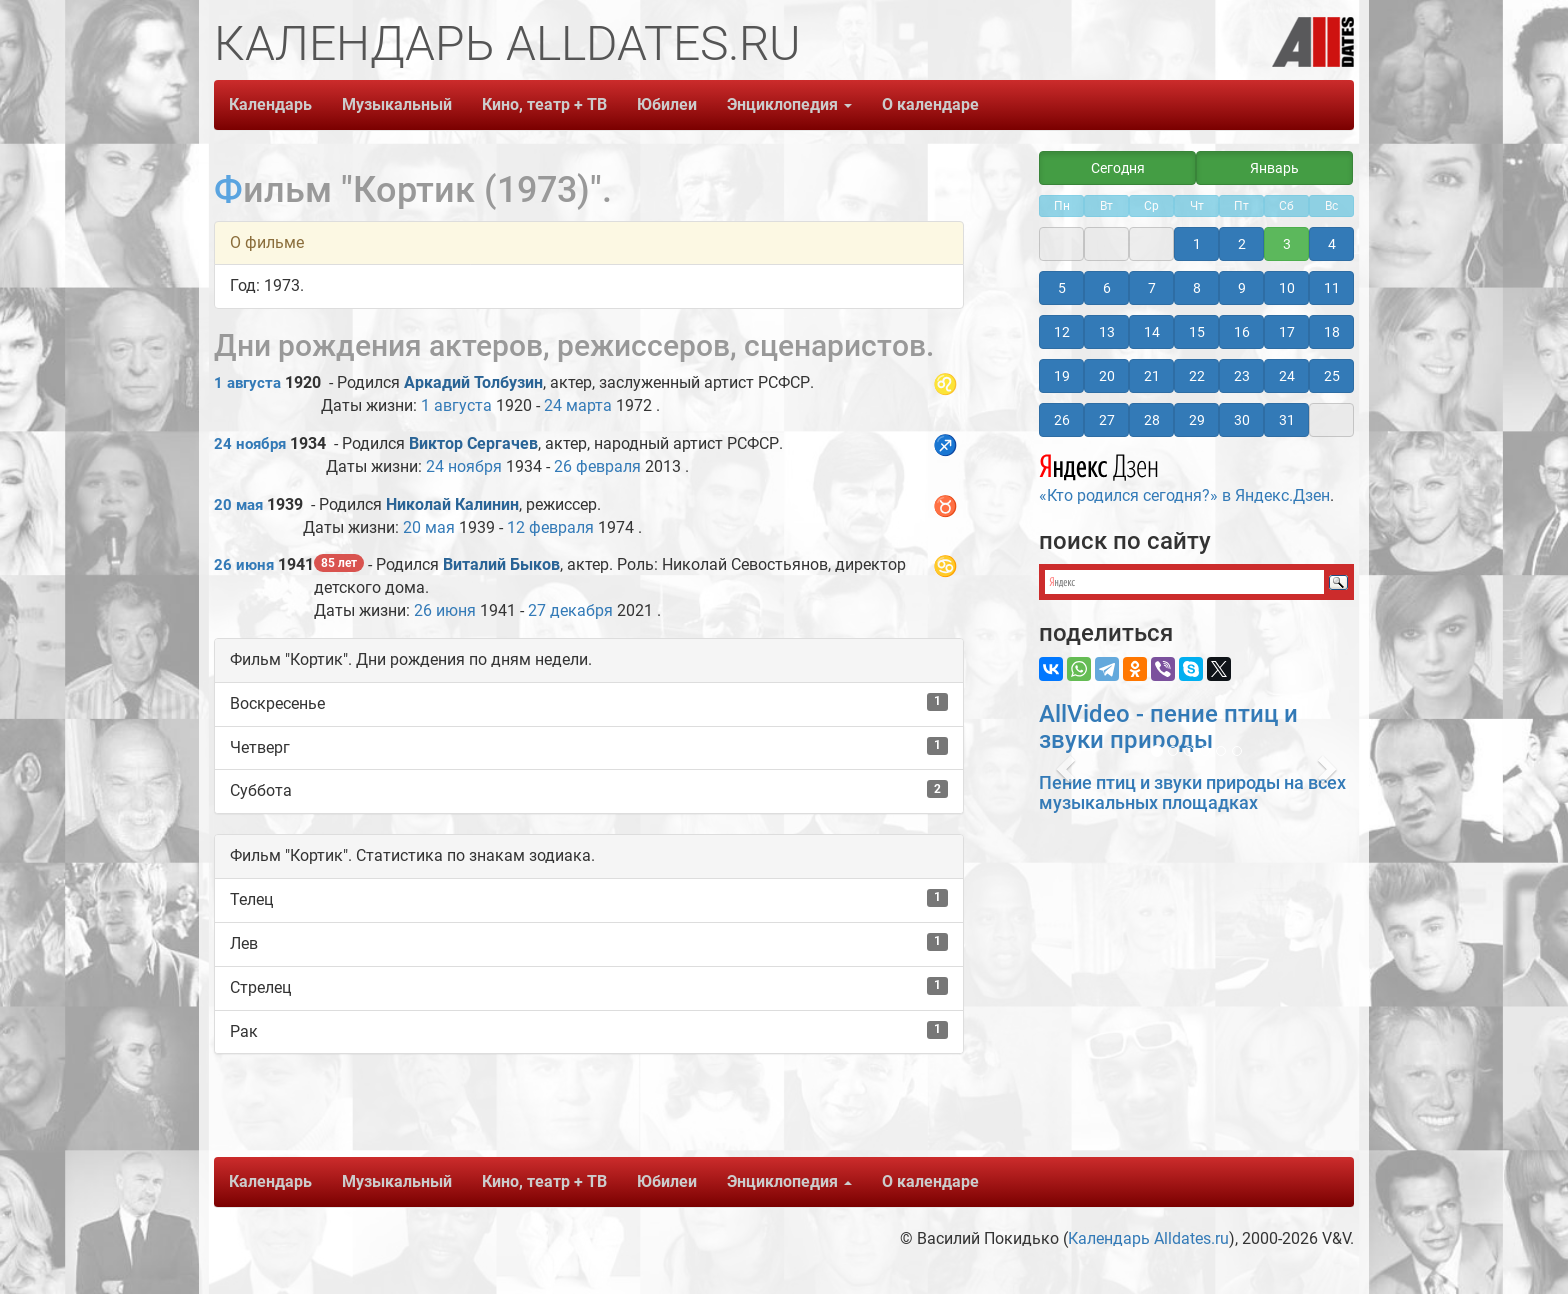 Image resolution: width=1568 pixels, height=1294 pixels. Describe the element at coordinates (1062, 420) in the screenshot. I see `26 [button]` at that location.